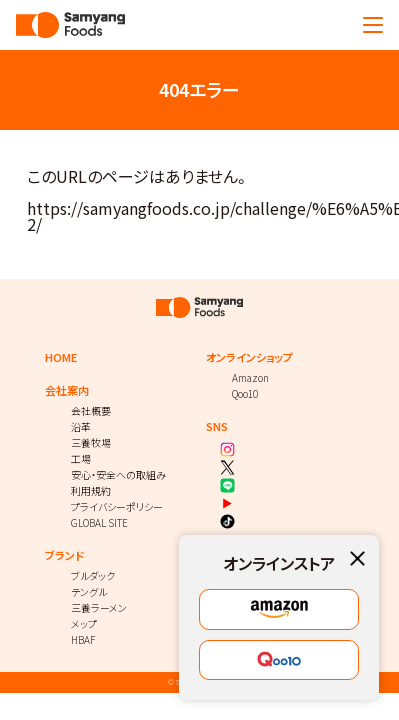  What do you see at coordinates (91, 410) in the screenshot?
I see `会社概要` at bounding box center [91, 410].